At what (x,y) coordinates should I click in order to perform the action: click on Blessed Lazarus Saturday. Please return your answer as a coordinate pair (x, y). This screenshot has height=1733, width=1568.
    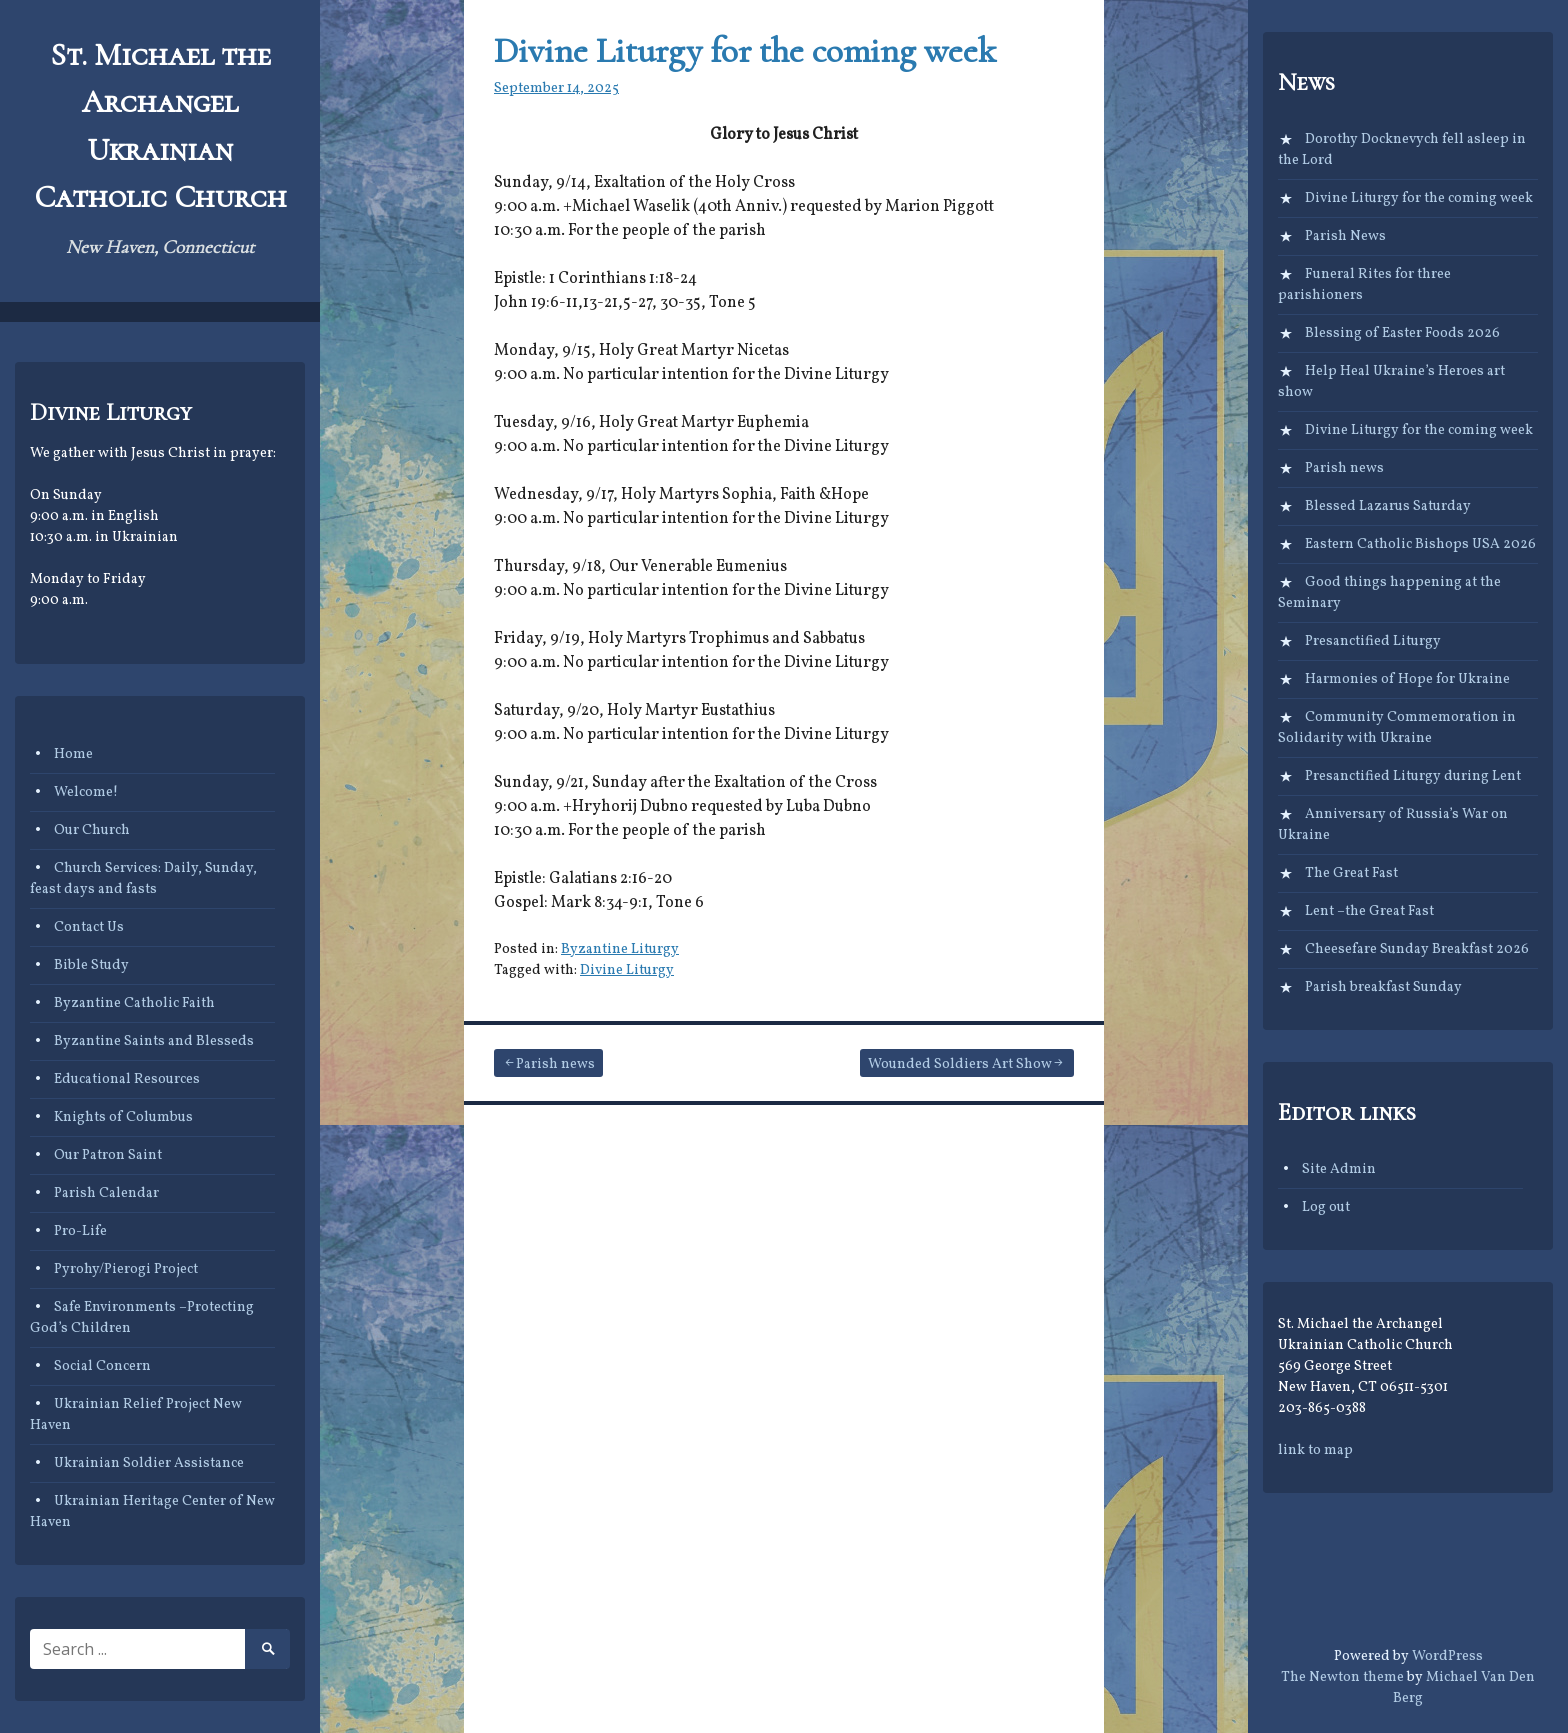
    Looking at the image, I should click on (1388, 506).